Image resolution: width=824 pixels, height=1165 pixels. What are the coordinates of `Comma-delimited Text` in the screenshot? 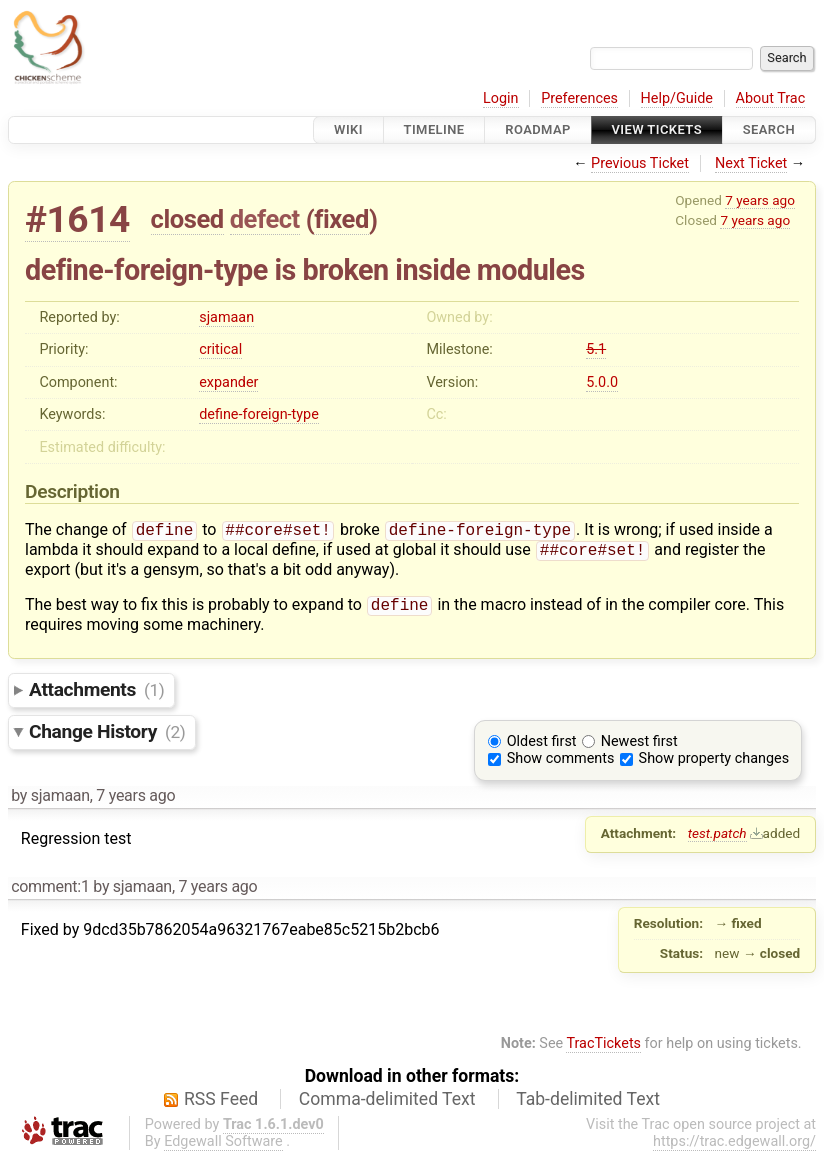 It's located at (387, 1105).